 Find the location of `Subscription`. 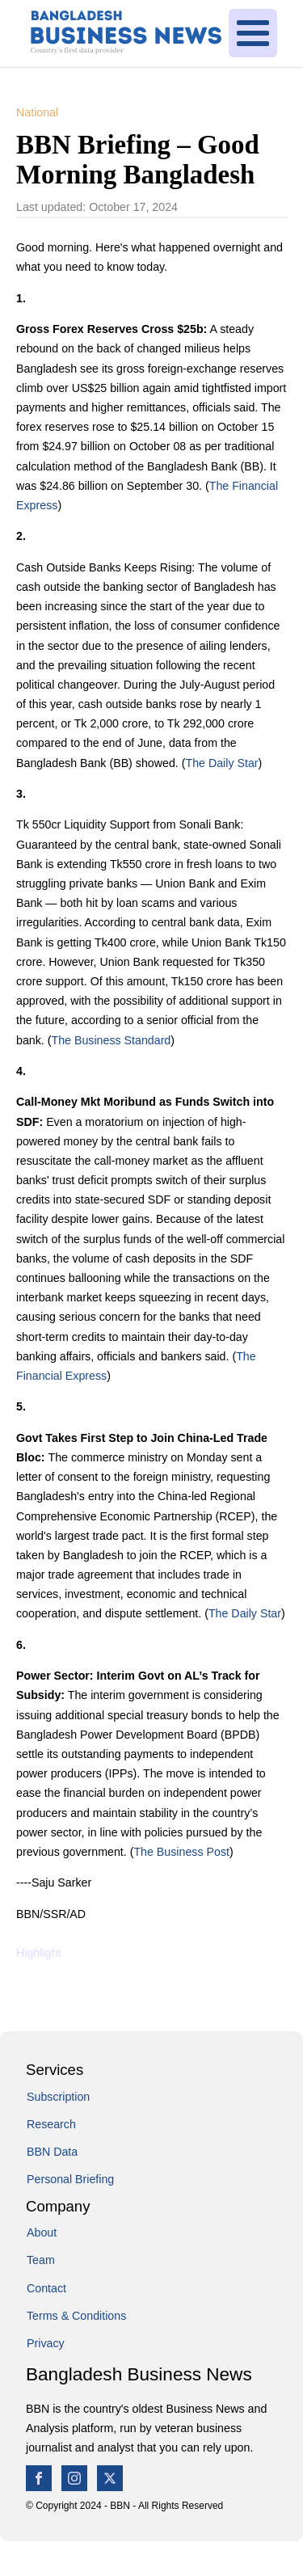

Subscription is located at coordinates (58, 2096).